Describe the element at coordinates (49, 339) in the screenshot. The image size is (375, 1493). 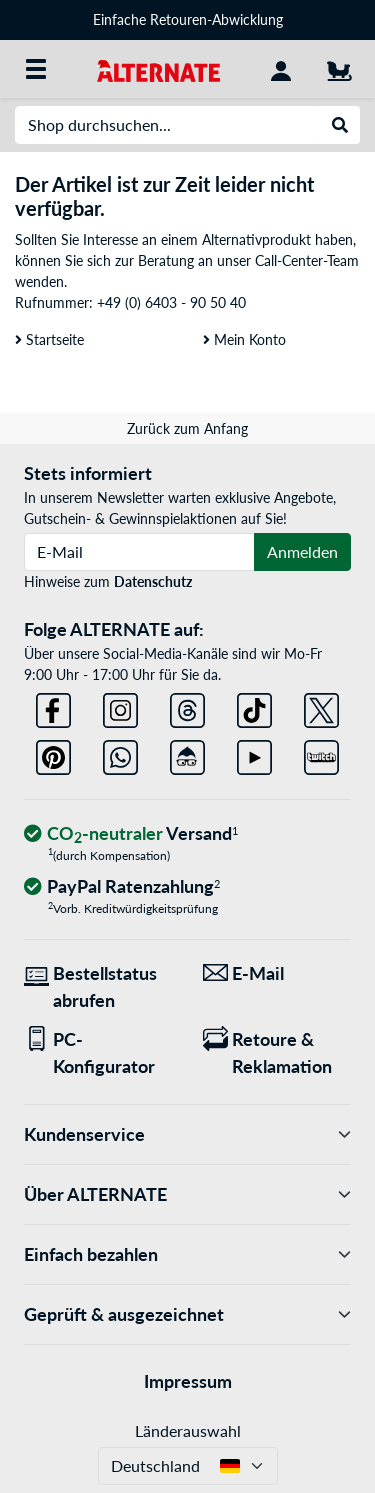
I see `Startseite` at that location.